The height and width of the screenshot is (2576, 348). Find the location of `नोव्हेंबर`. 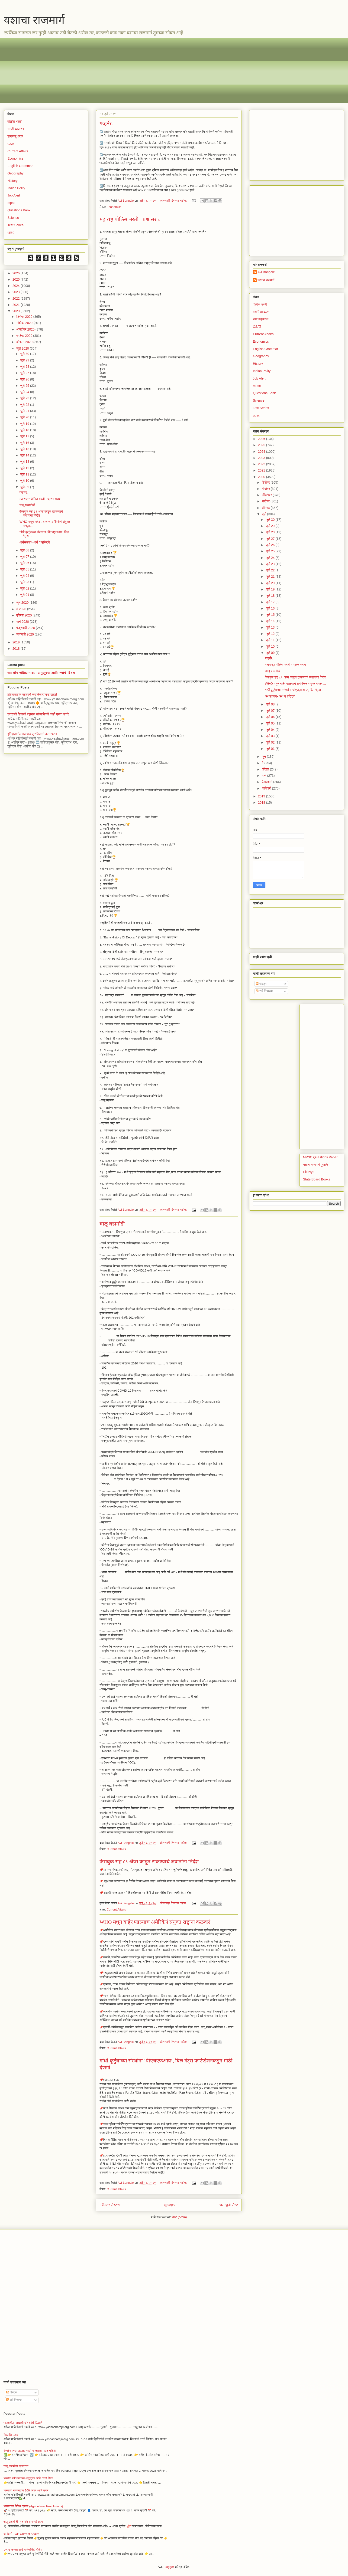

नोव्हेंबर is located at coordinates (266, 489).